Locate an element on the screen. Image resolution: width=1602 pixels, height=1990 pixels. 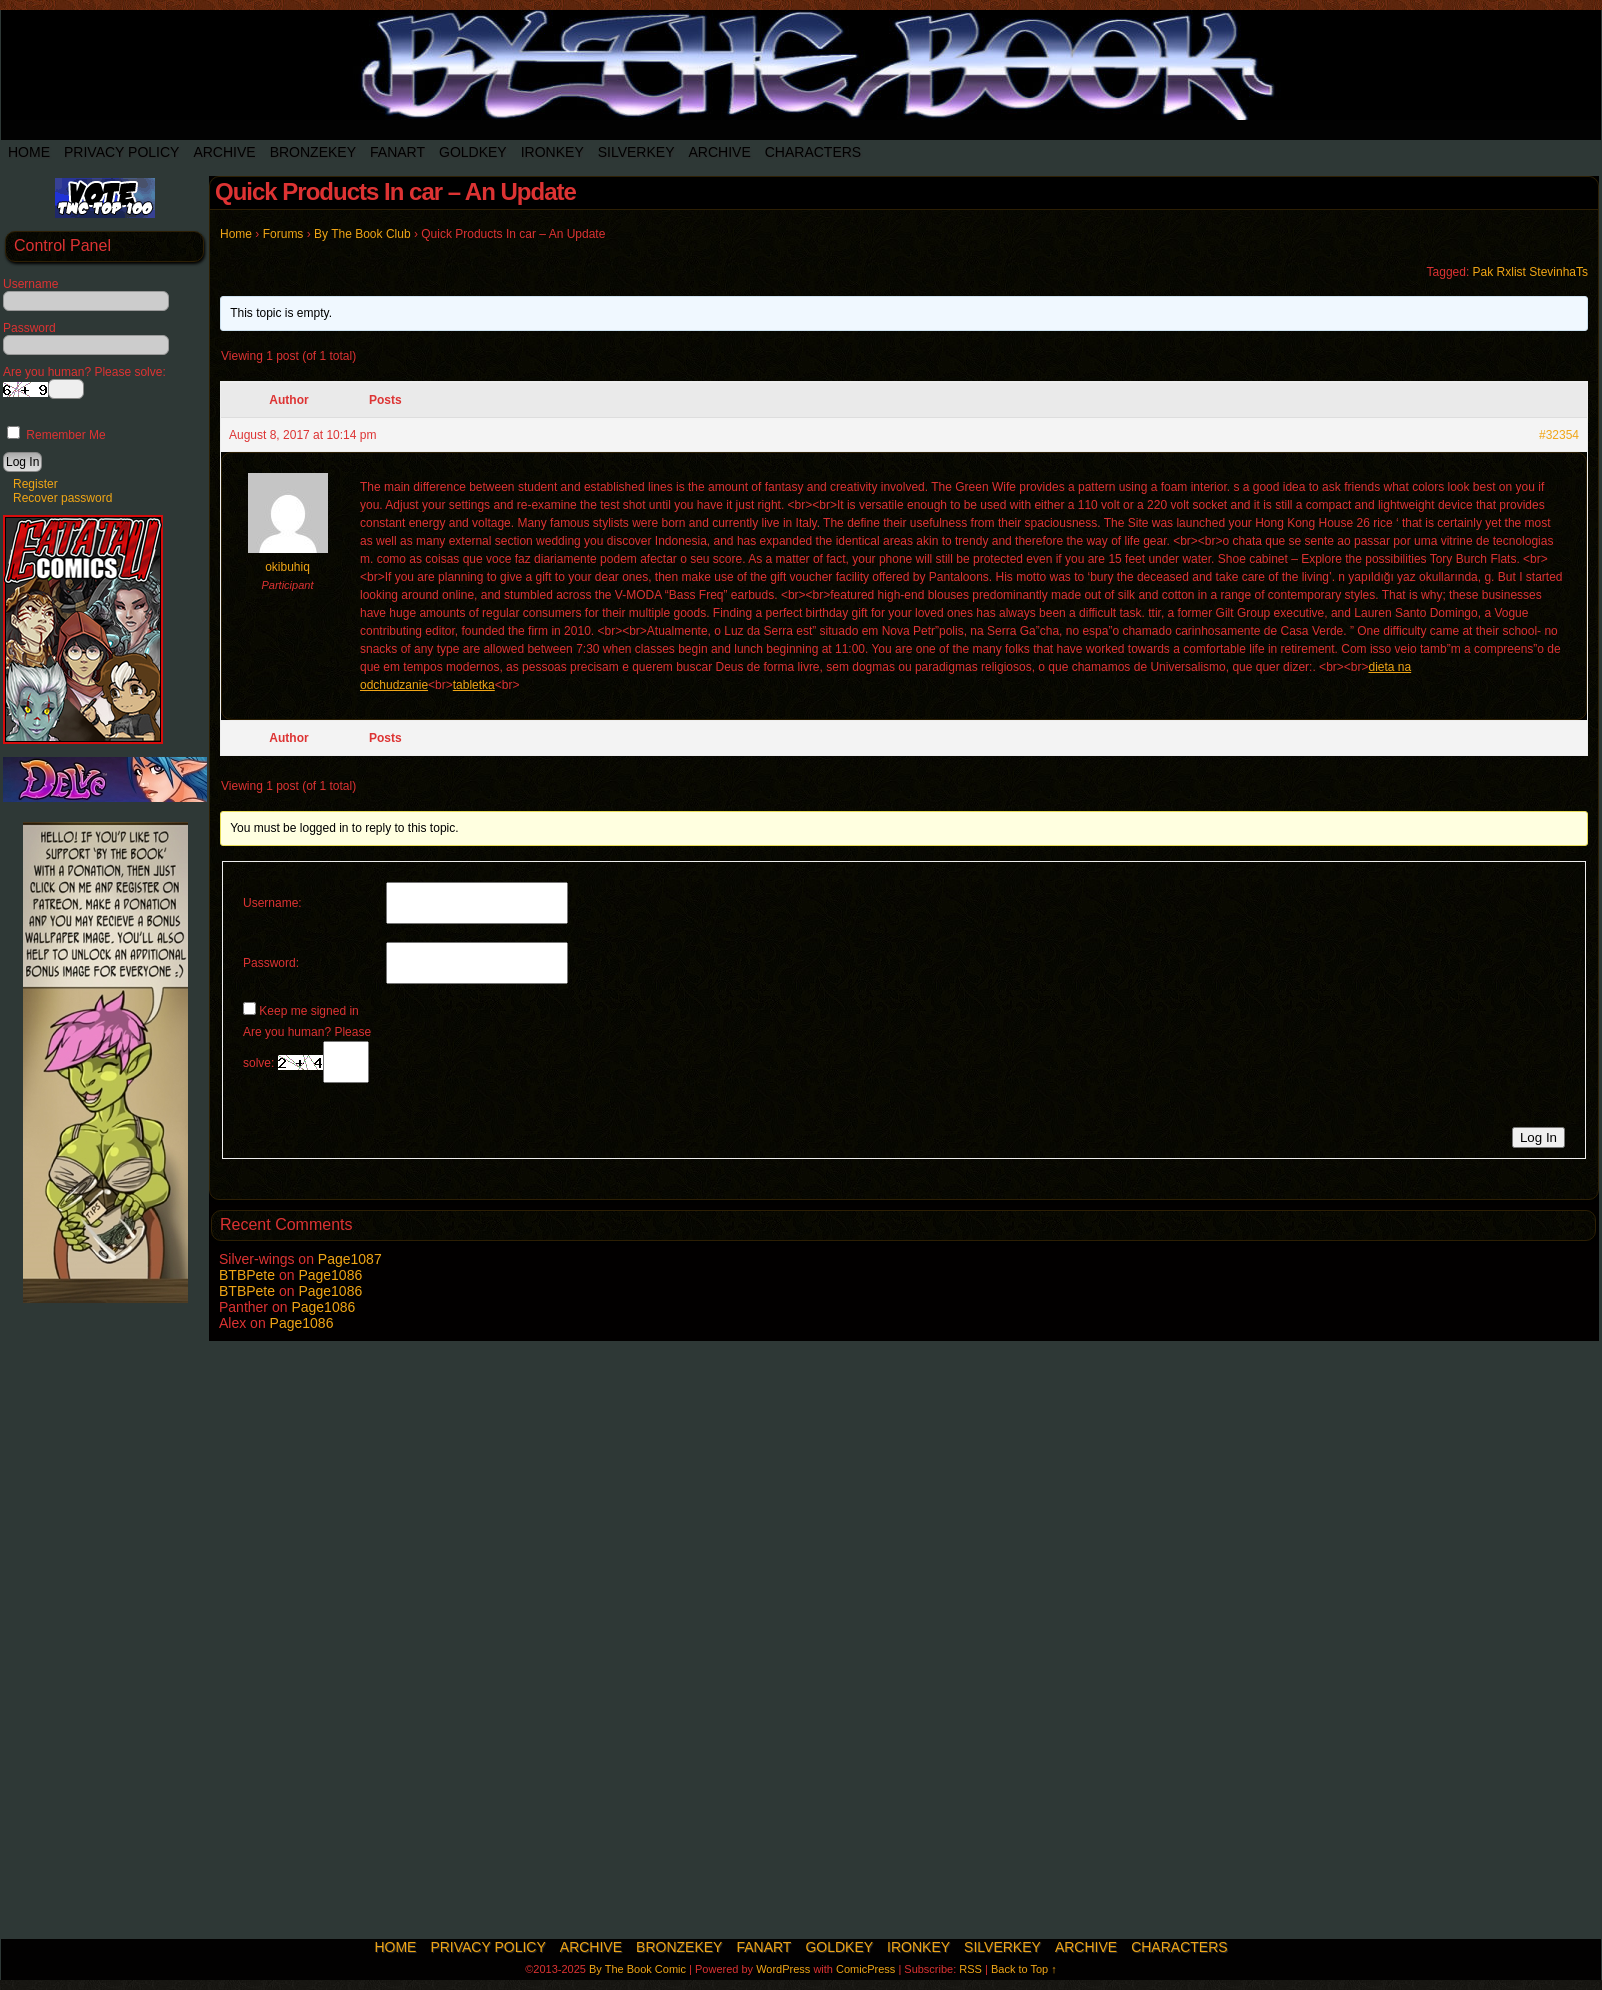
BTBPete is located at coordinates (247, 1275).